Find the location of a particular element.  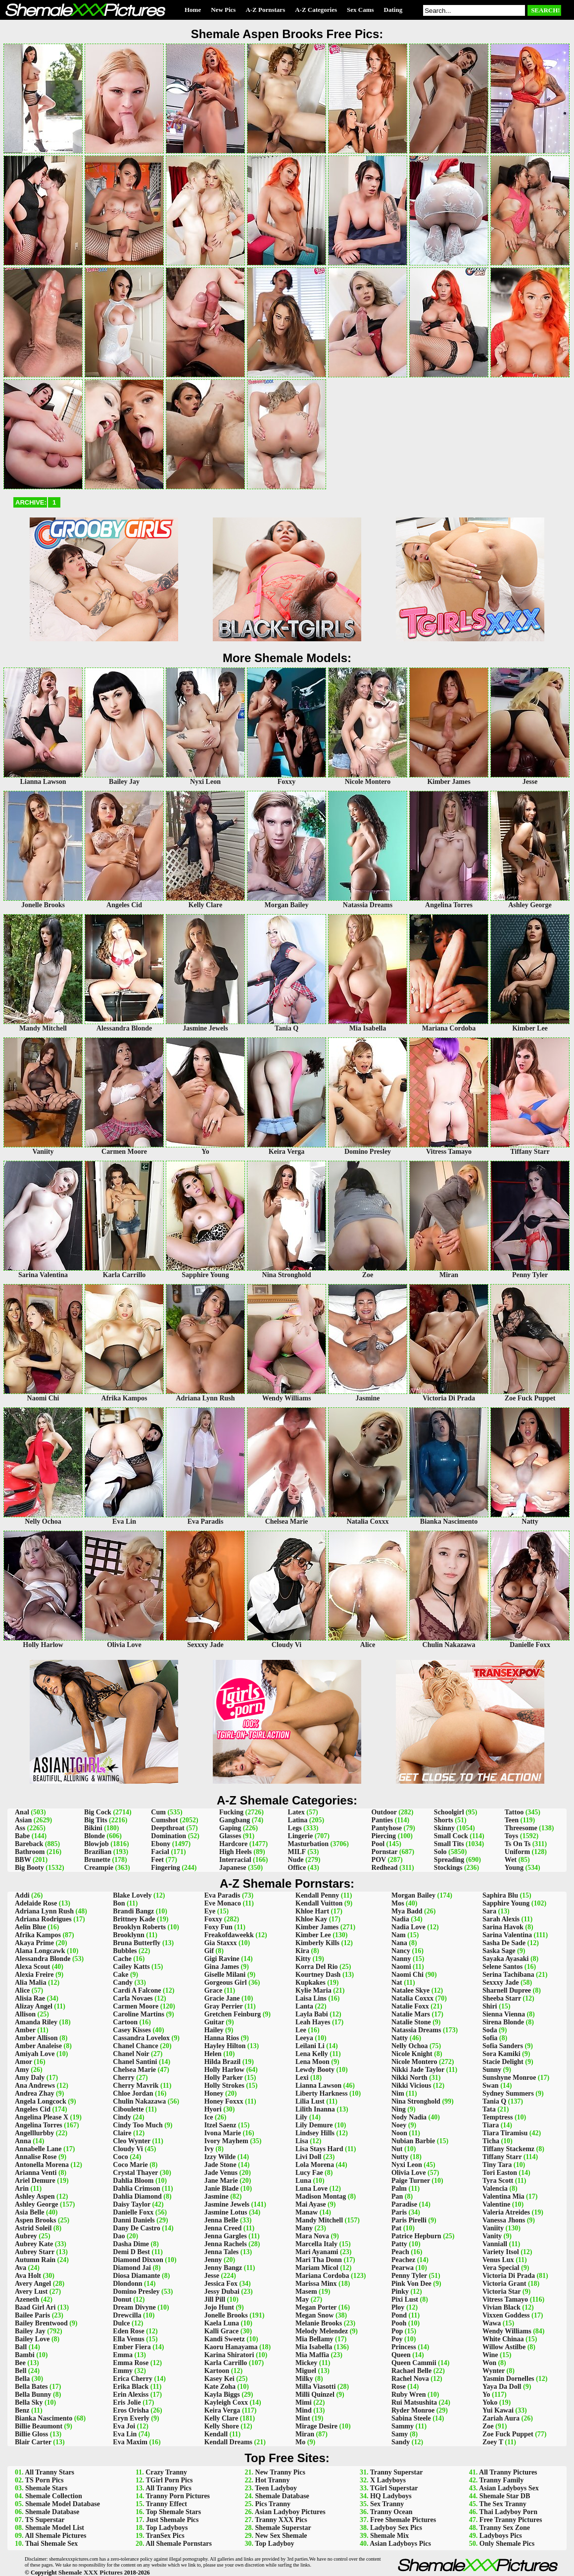

Kartoon is located at coordinates (217, 2370).